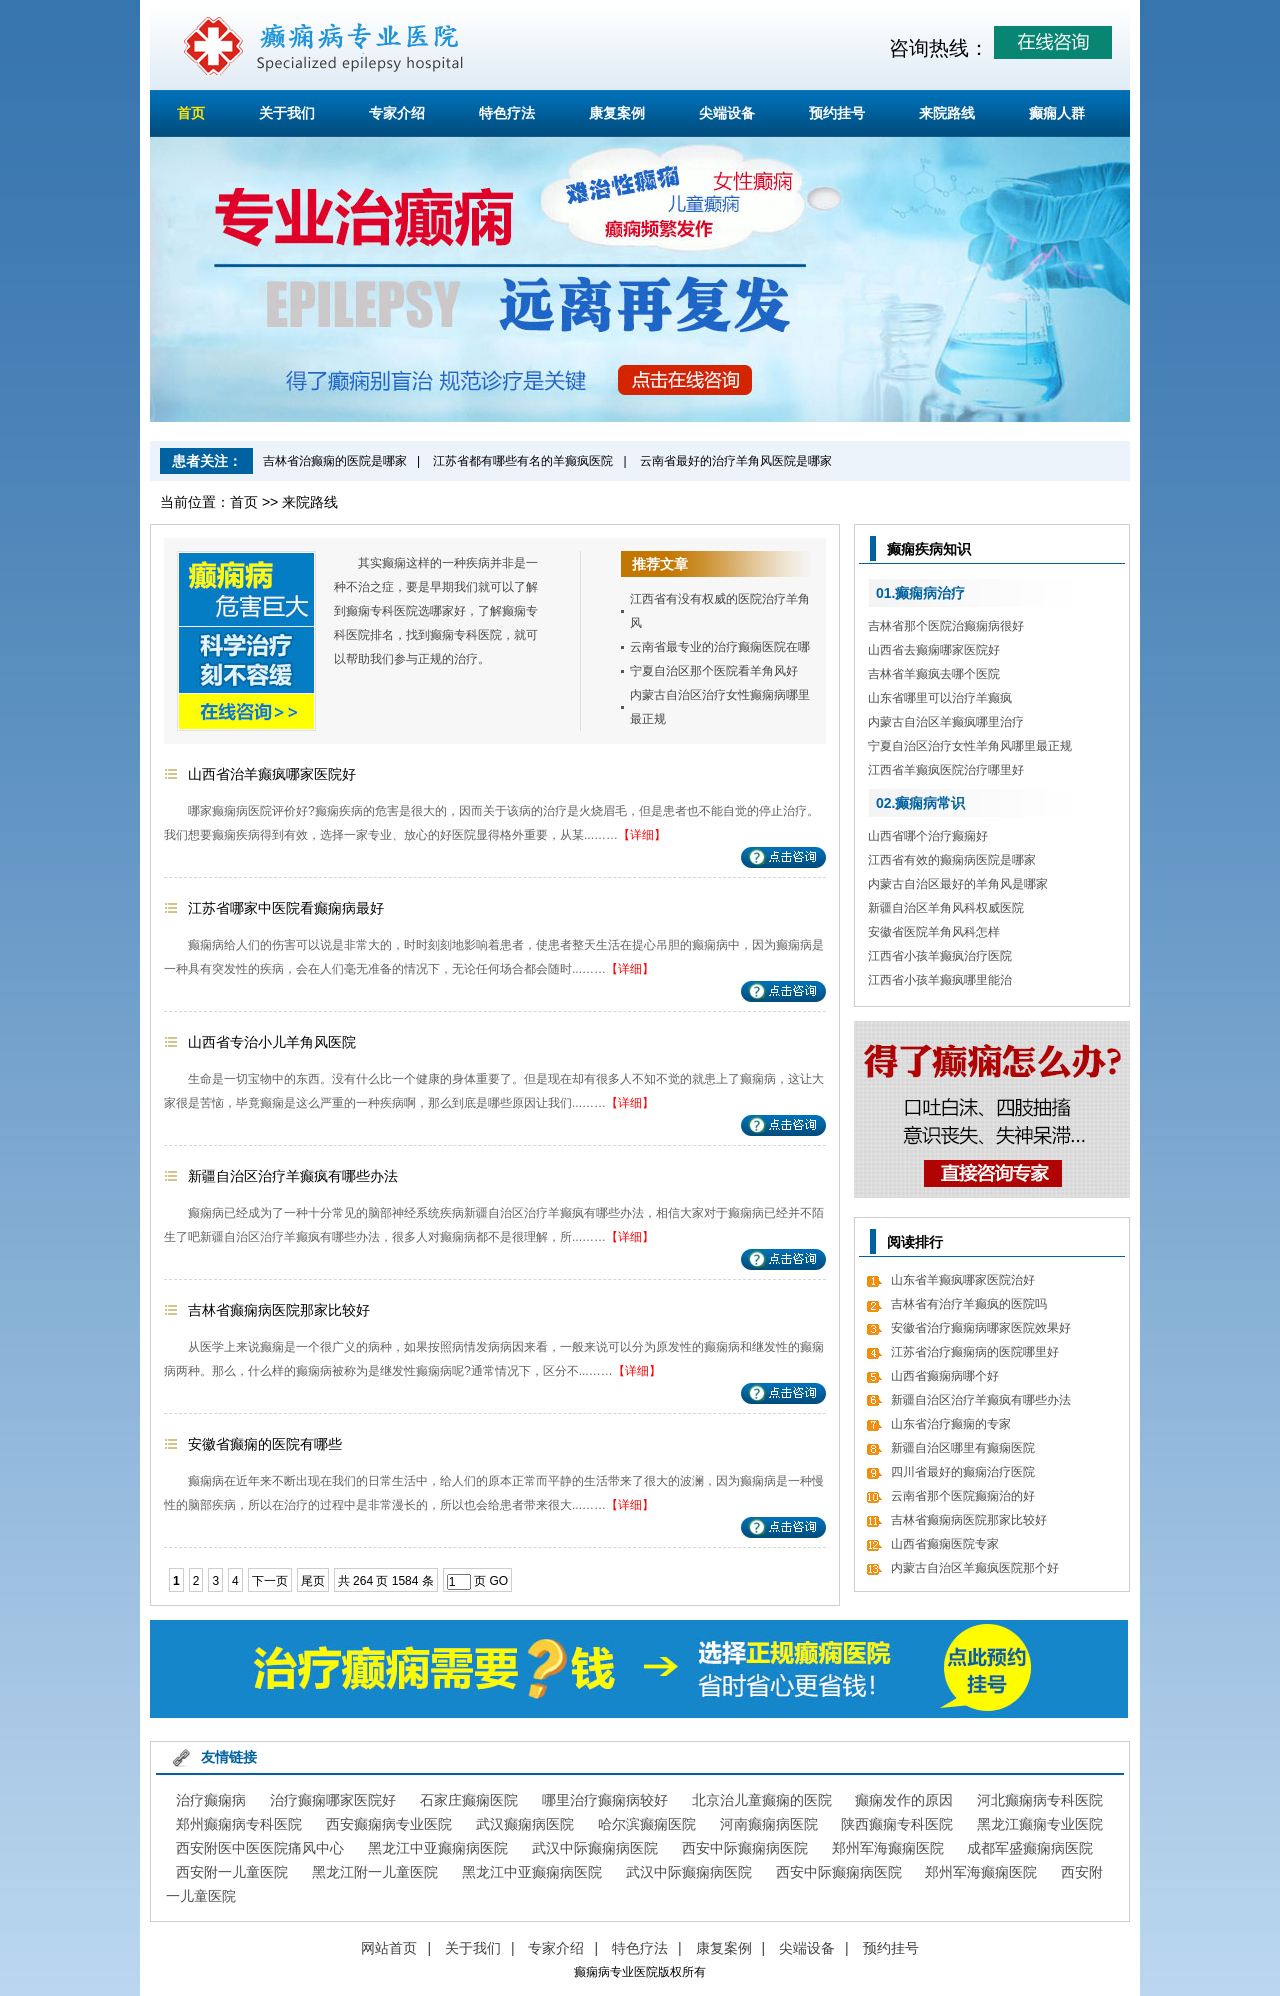 This screenshot has width=1280, height=1996. I want to click on 黑龙江中亚癫痫病医院, so click(438, 1848).